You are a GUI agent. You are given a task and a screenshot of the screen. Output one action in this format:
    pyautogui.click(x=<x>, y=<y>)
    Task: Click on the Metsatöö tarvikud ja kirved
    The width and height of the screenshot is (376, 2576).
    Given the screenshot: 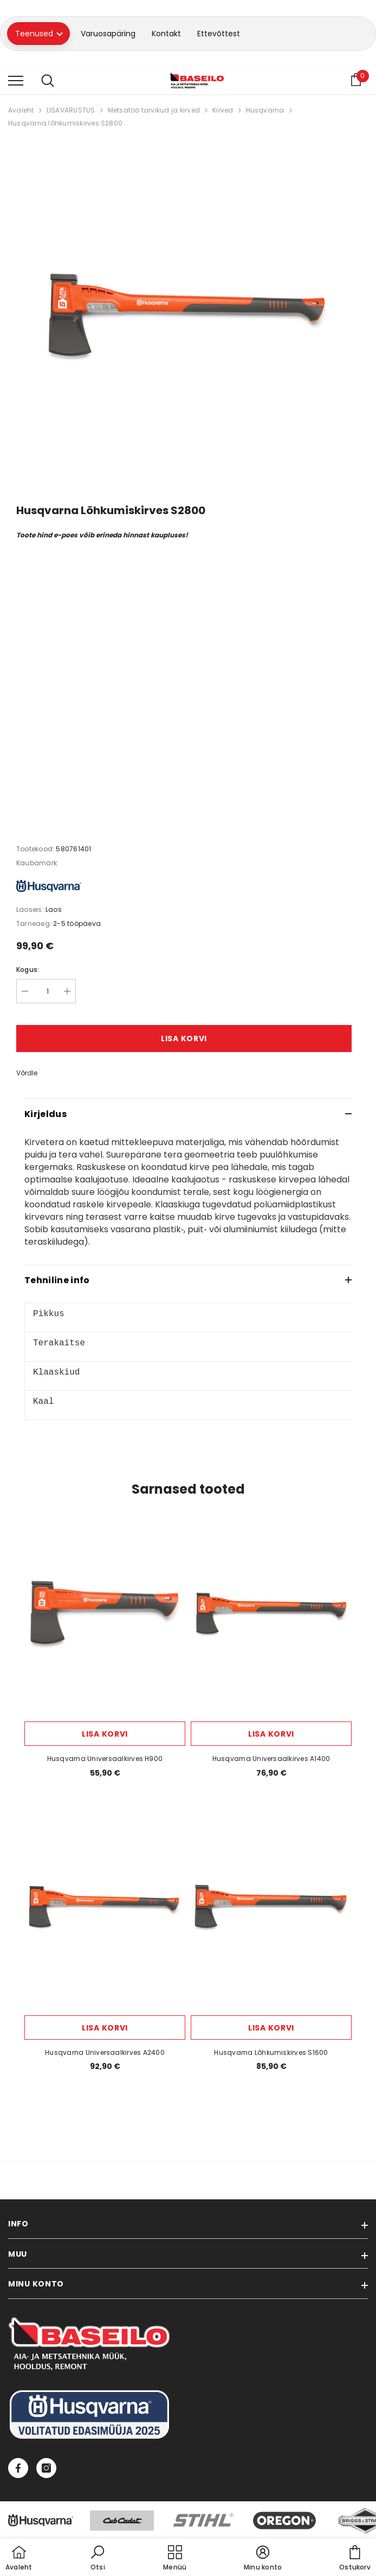 What is the action you would take?
    pyautogui.click(x=154, y=110)
    